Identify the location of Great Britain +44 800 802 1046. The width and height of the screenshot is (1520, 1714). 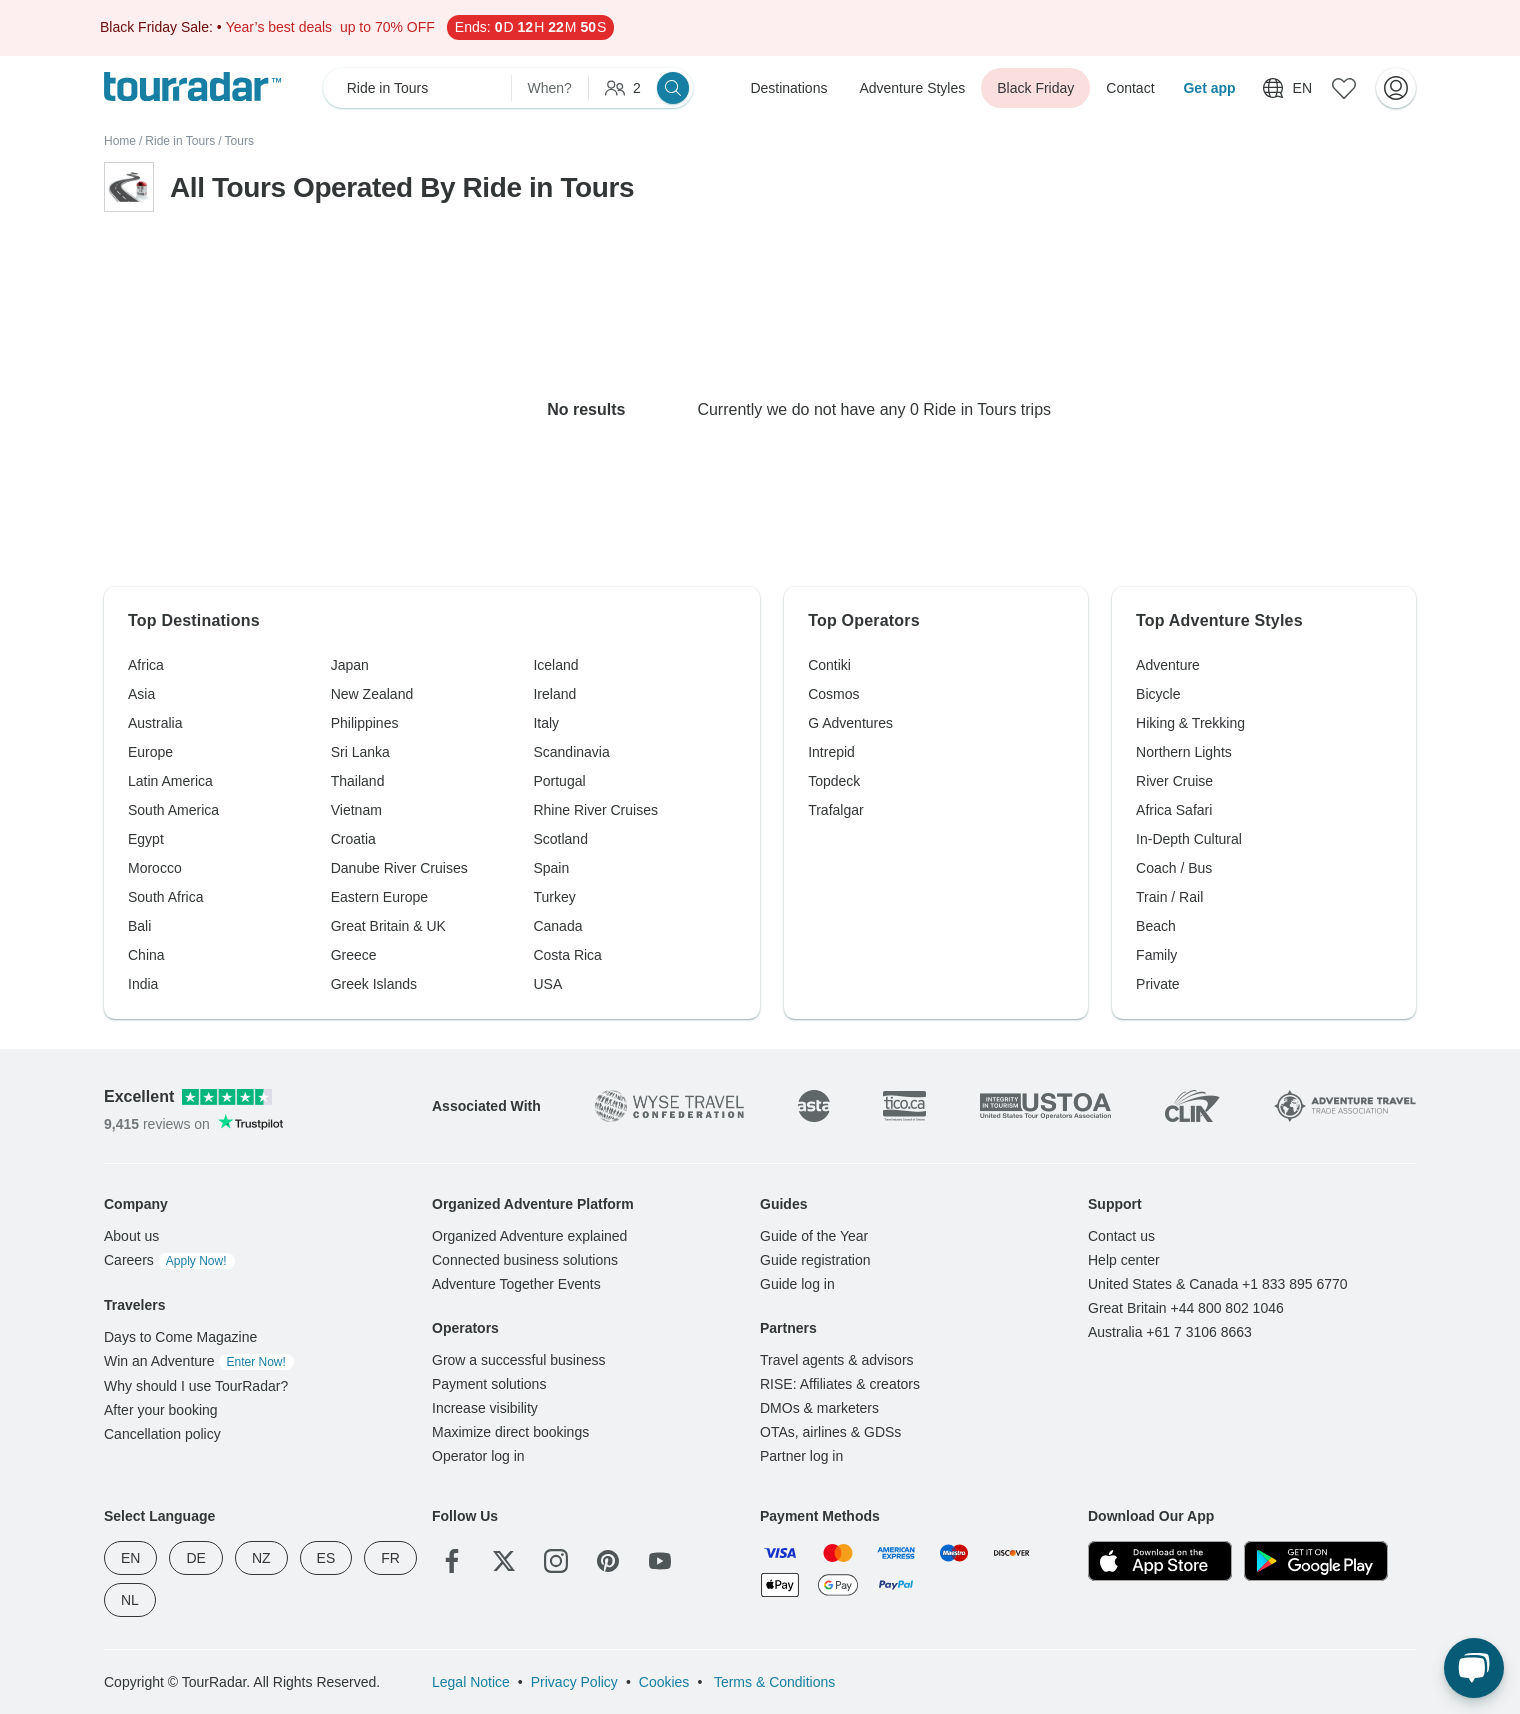
(1186, 1308).